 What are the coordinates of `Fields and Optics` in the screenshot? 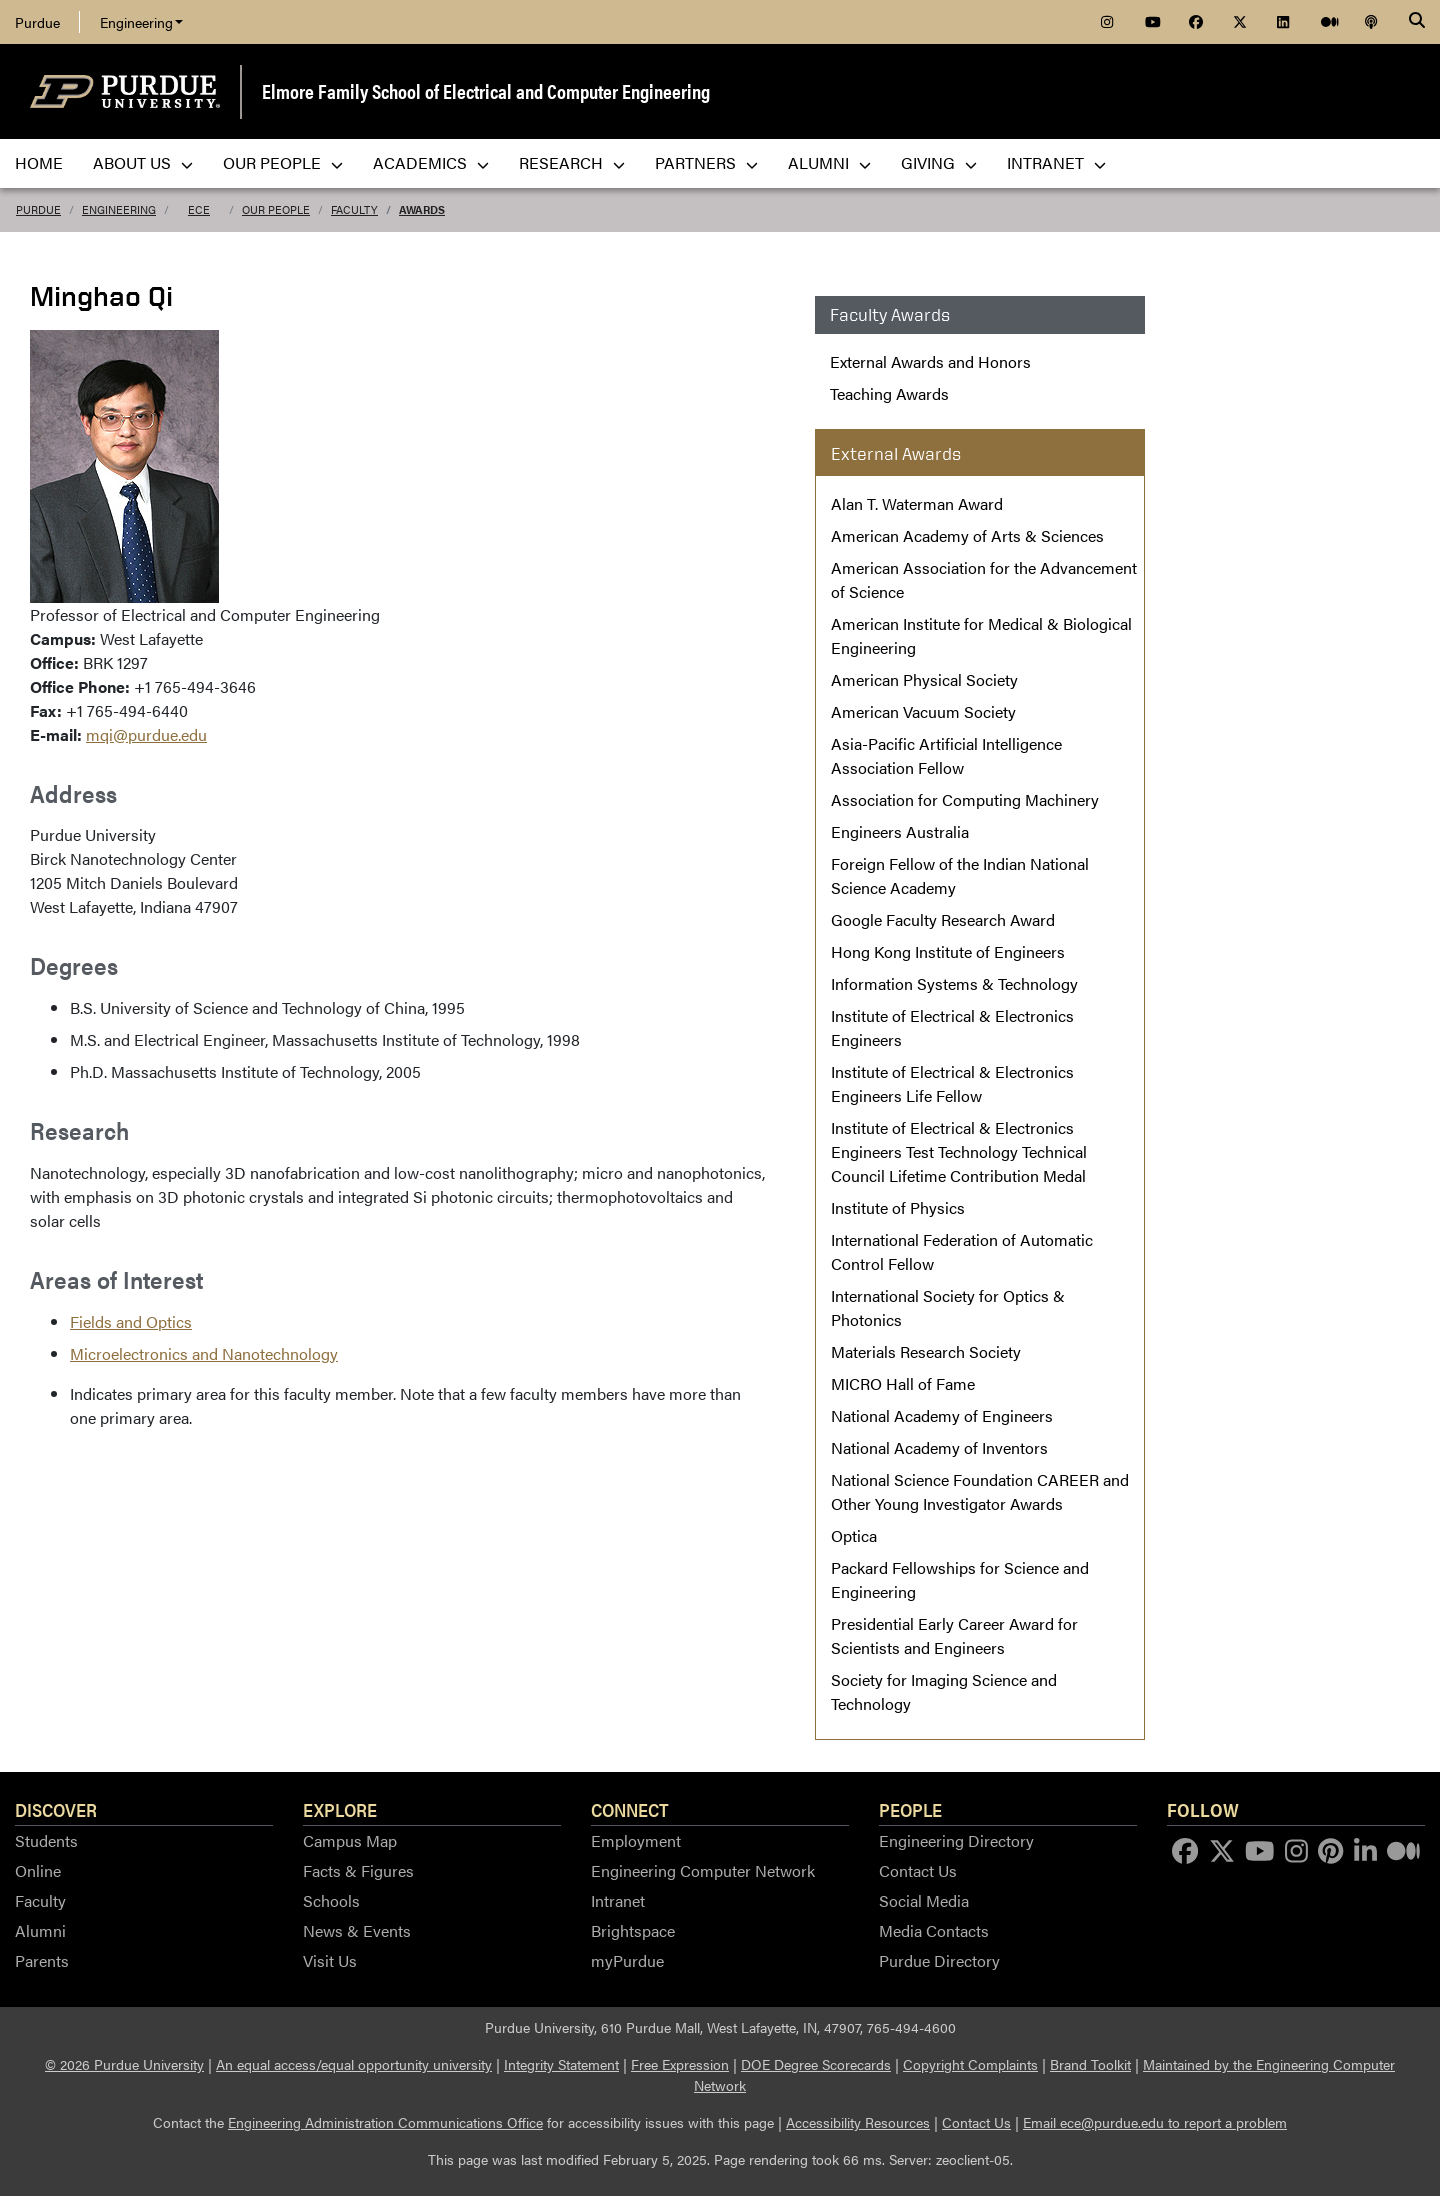 It's located at (131, 1321).